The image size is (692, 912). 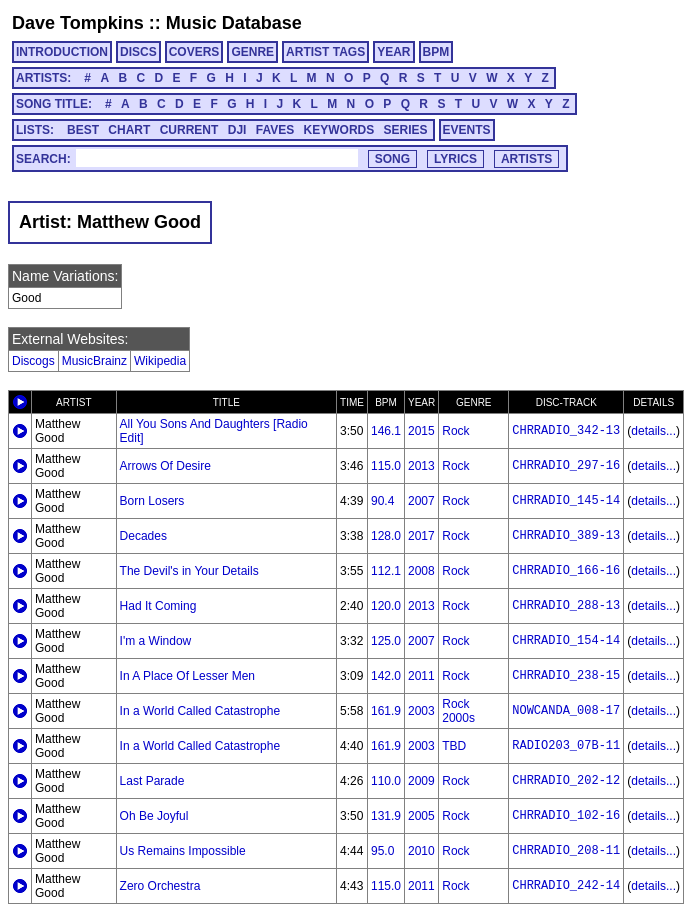 What do you see at coordinates (458, 711) in the screenshot?
I see `Rock 2000s` at bounding box center [458, 711].